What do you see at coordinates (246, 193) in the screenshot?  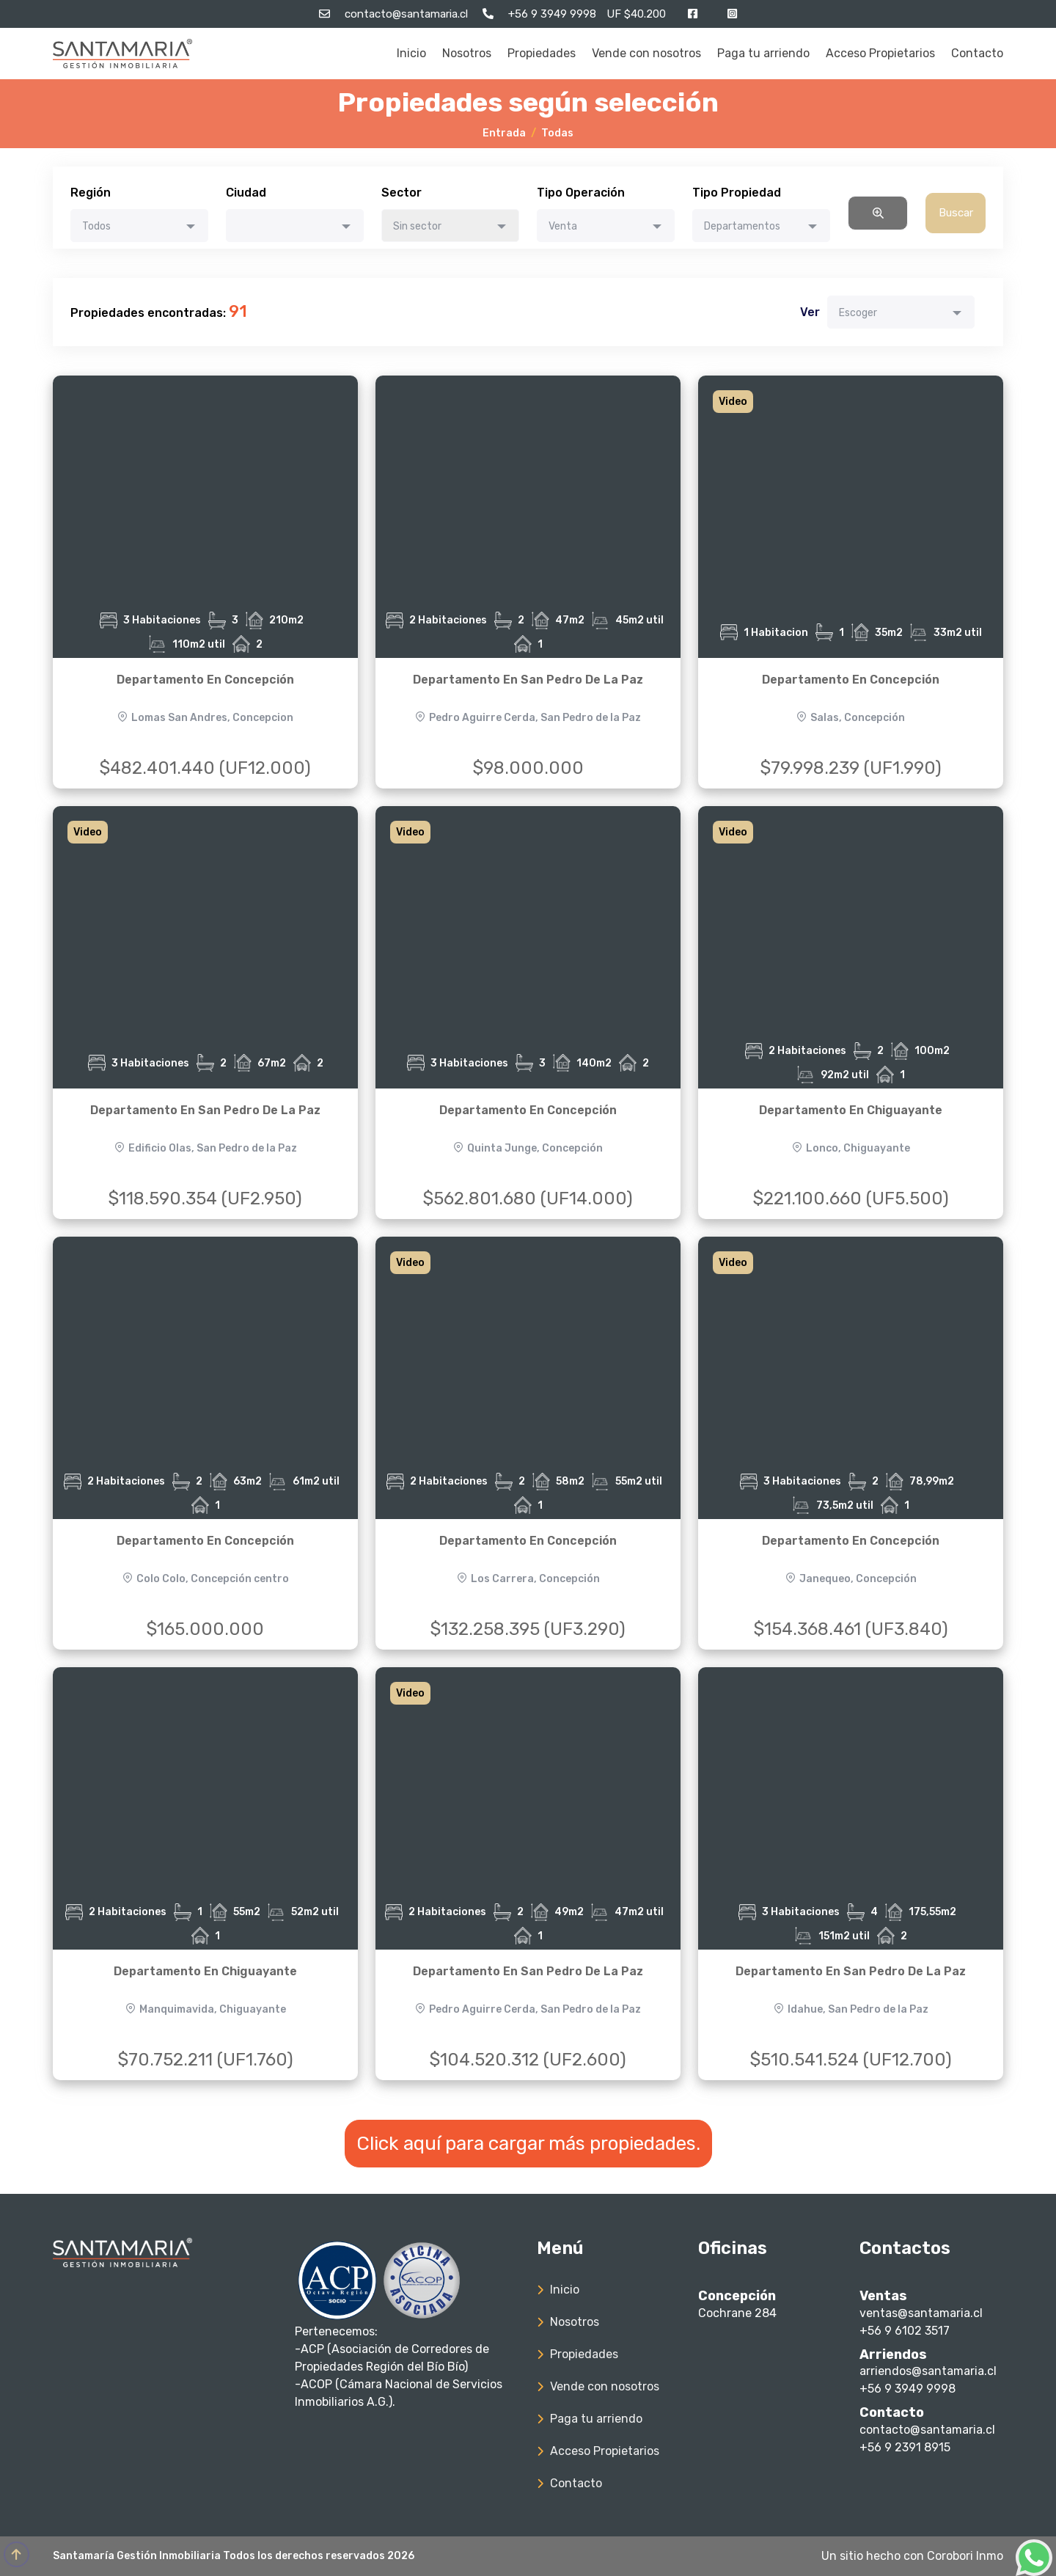 I see `Ciudad` at bounding box center [246, 193].